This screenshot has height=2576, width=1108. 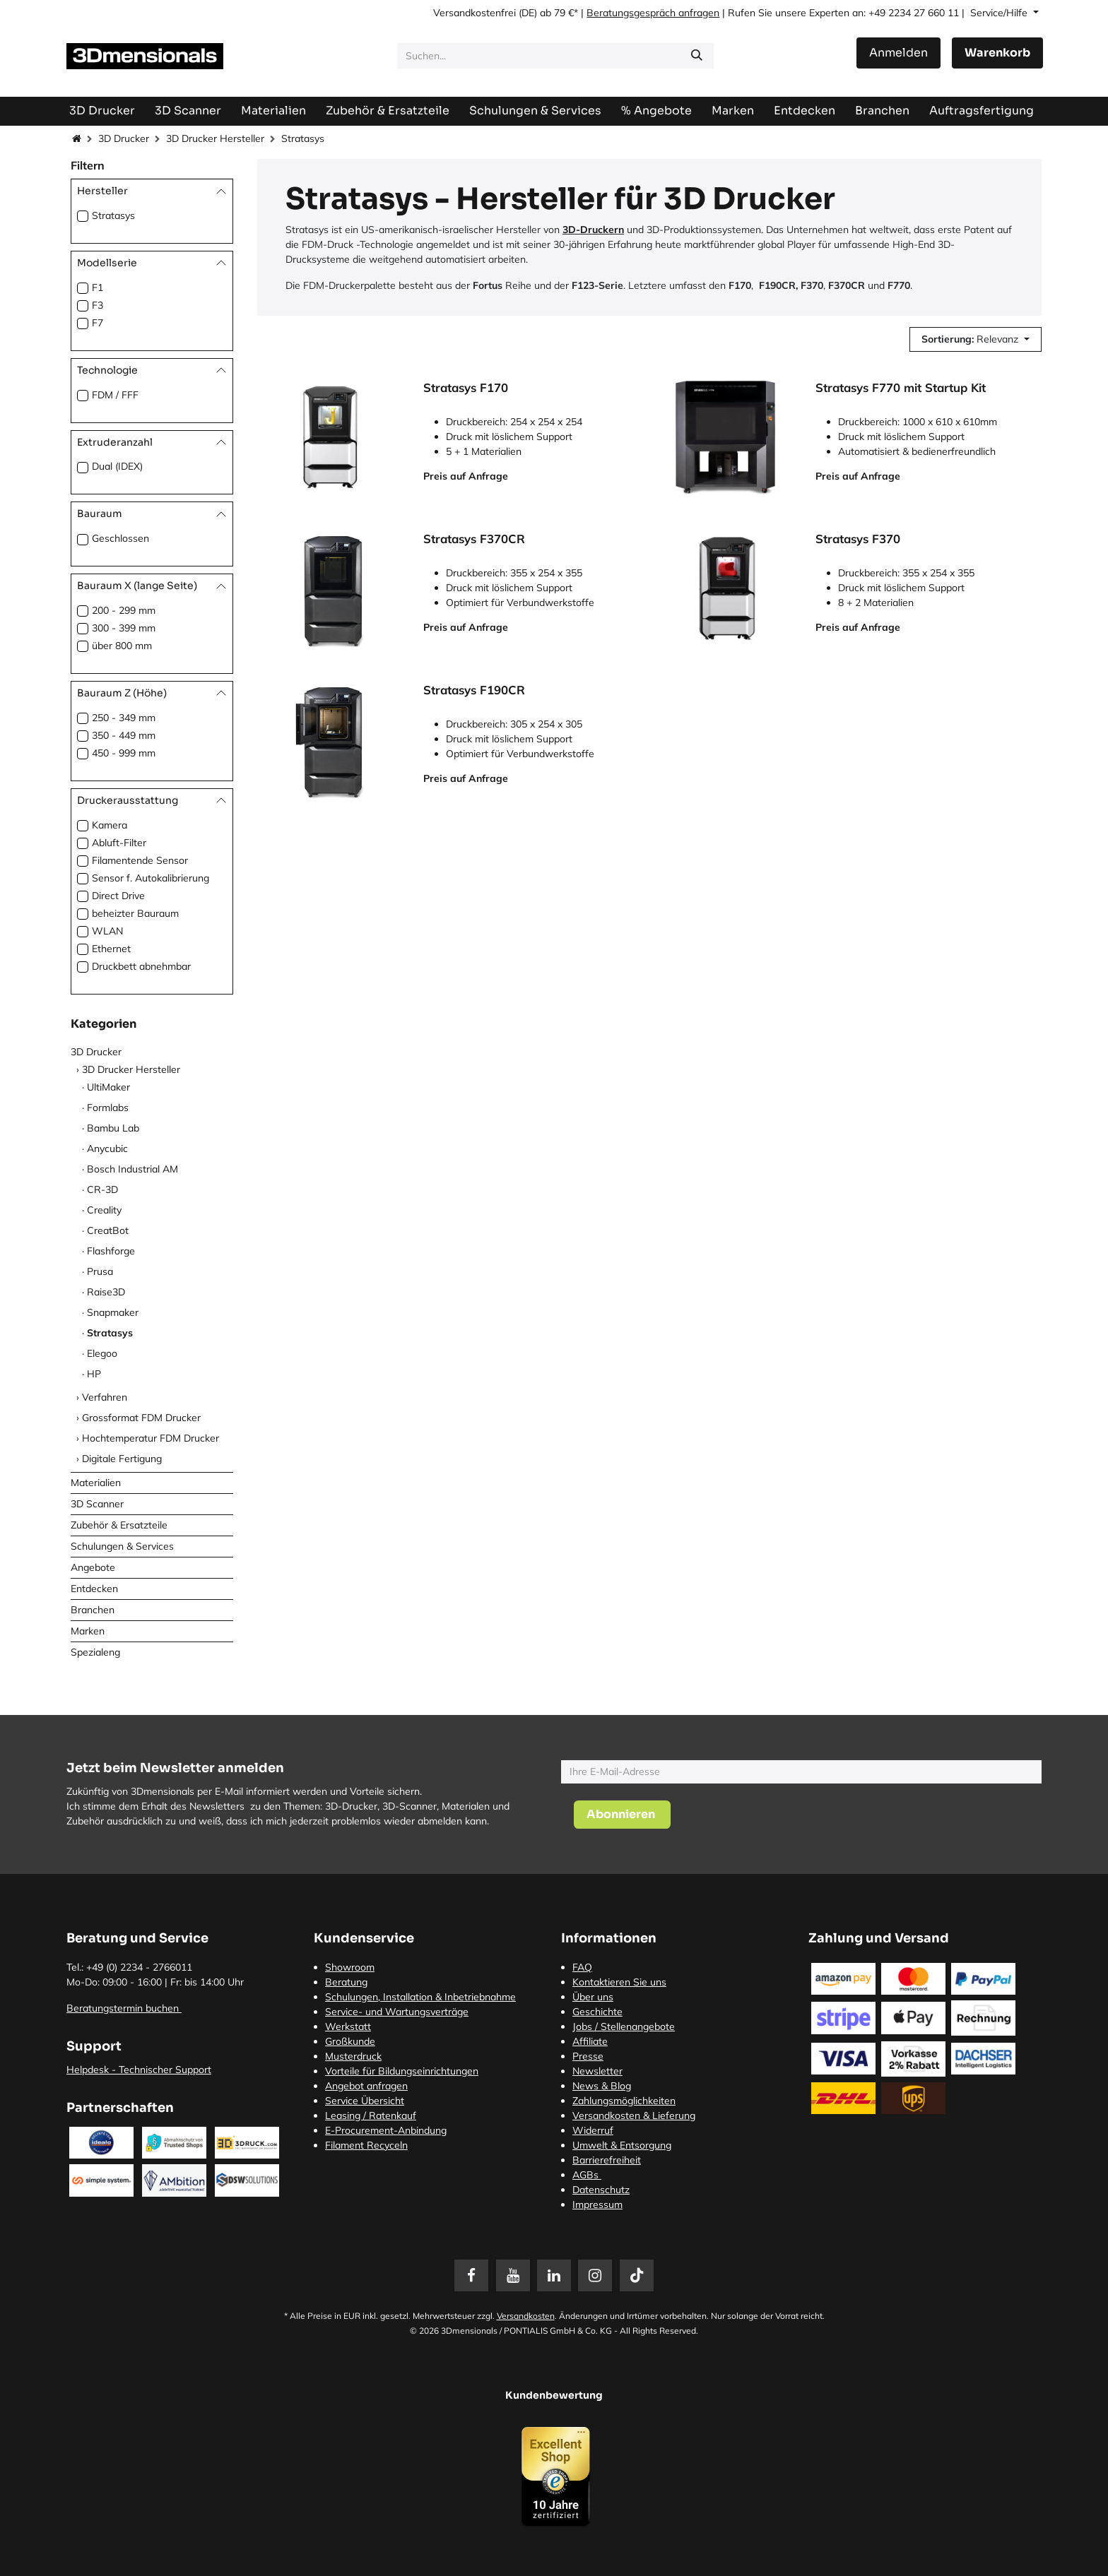 I want to click on [Suchen], so click(x=697, y=56).